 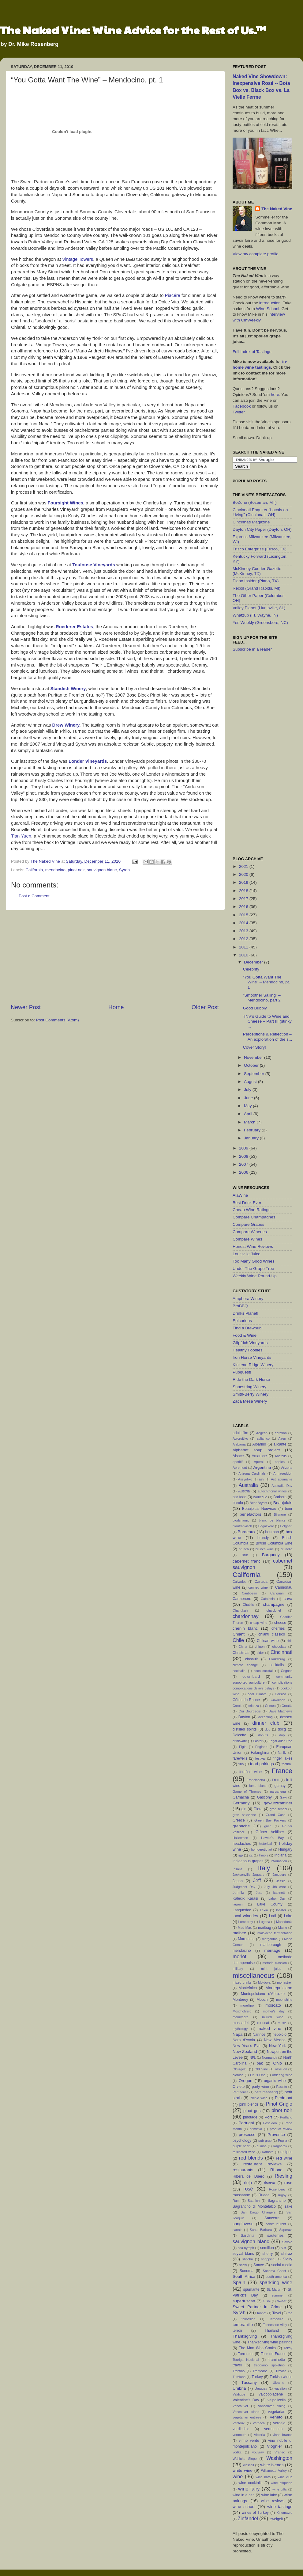 What do you see at coordinates (237, 1462) in the screenshot?
I see `aperitif` at bounding box center [237, 1462].